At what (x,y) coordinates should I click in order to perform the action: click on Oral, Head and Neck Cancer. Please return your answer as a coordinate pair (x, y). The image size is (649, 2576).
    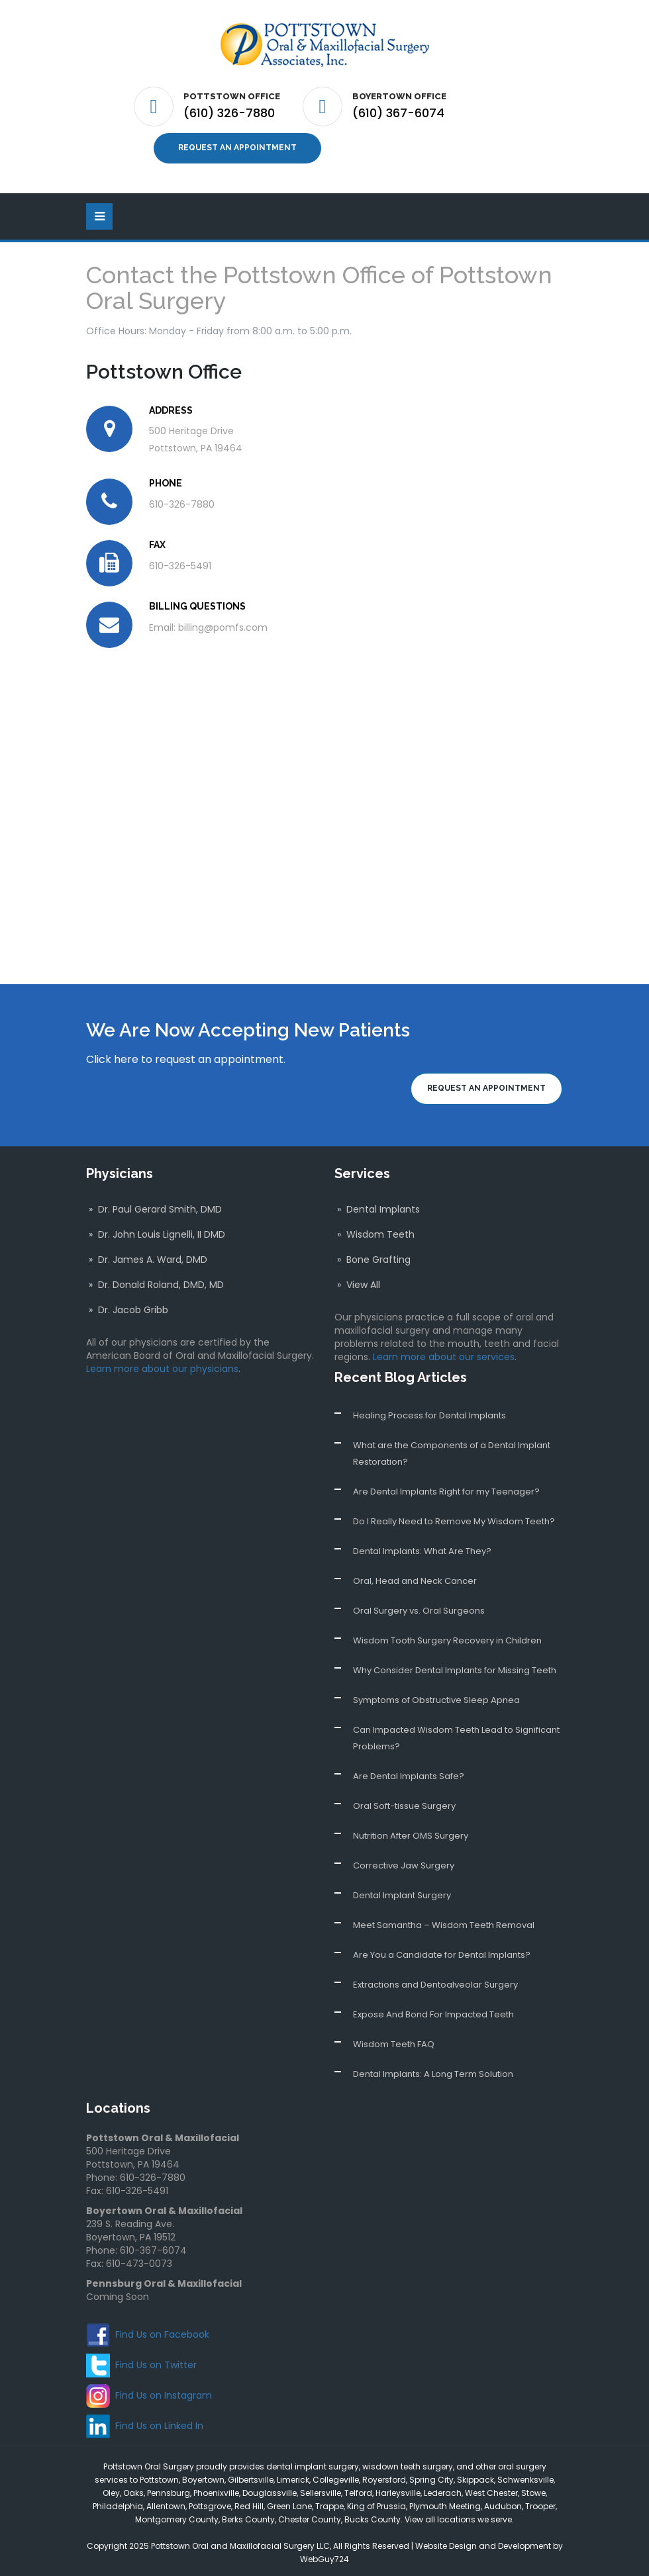
    Looking at the image, I should click on (415, 1576).